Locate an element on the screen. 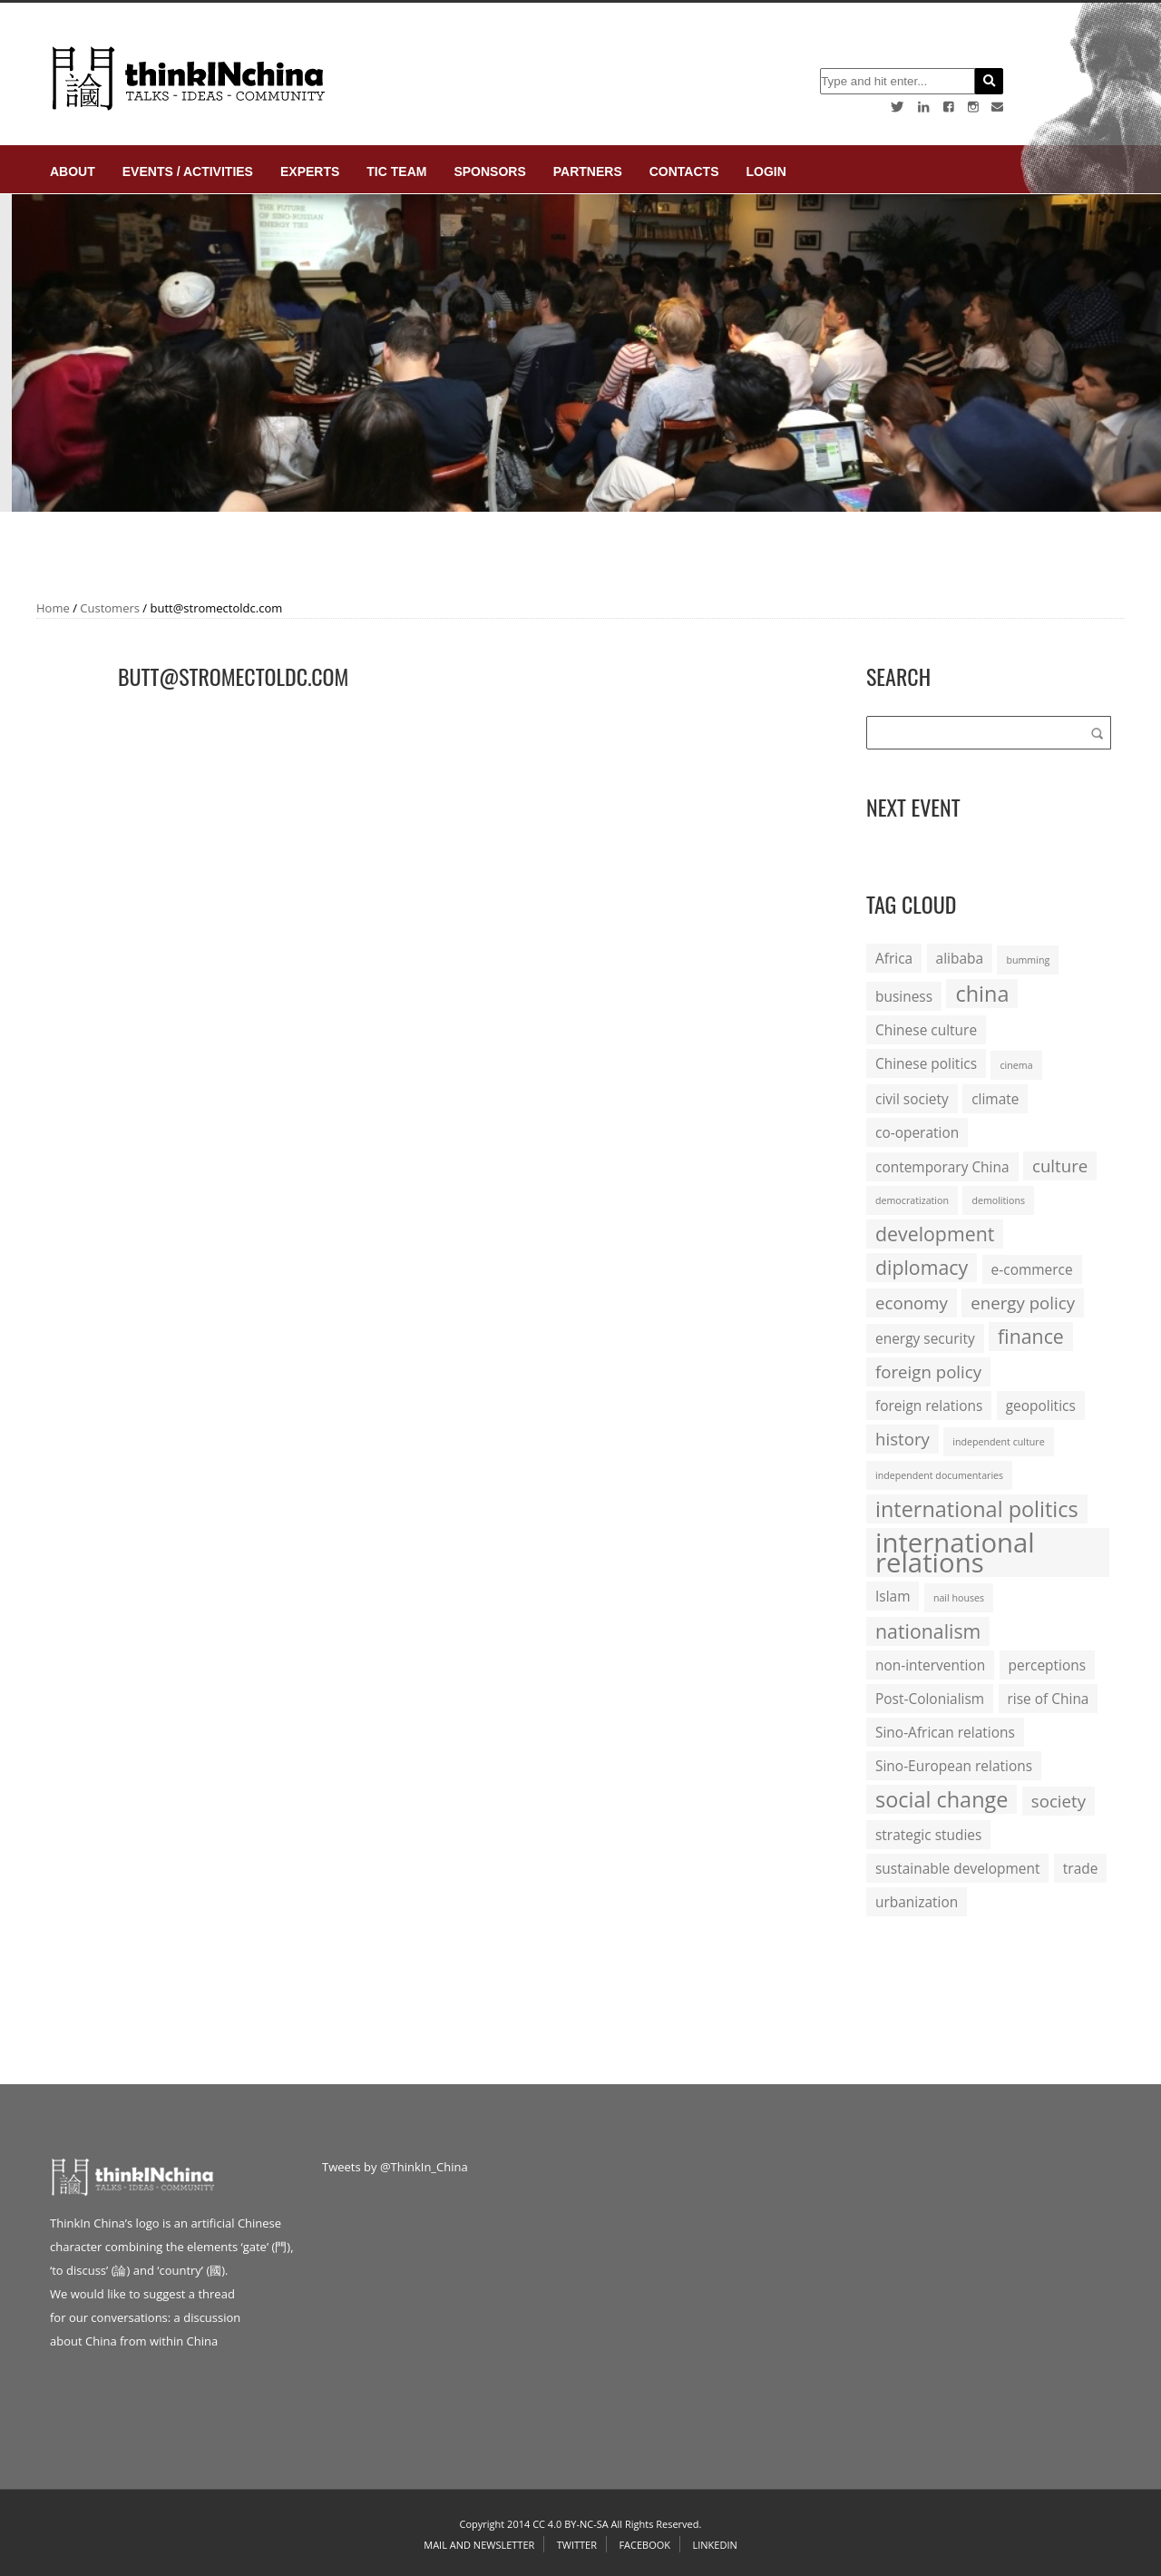 The height and width of the screenshot is (2576, 1161). culture [culture (3 items)] is located at coordinates (1060, 1165).